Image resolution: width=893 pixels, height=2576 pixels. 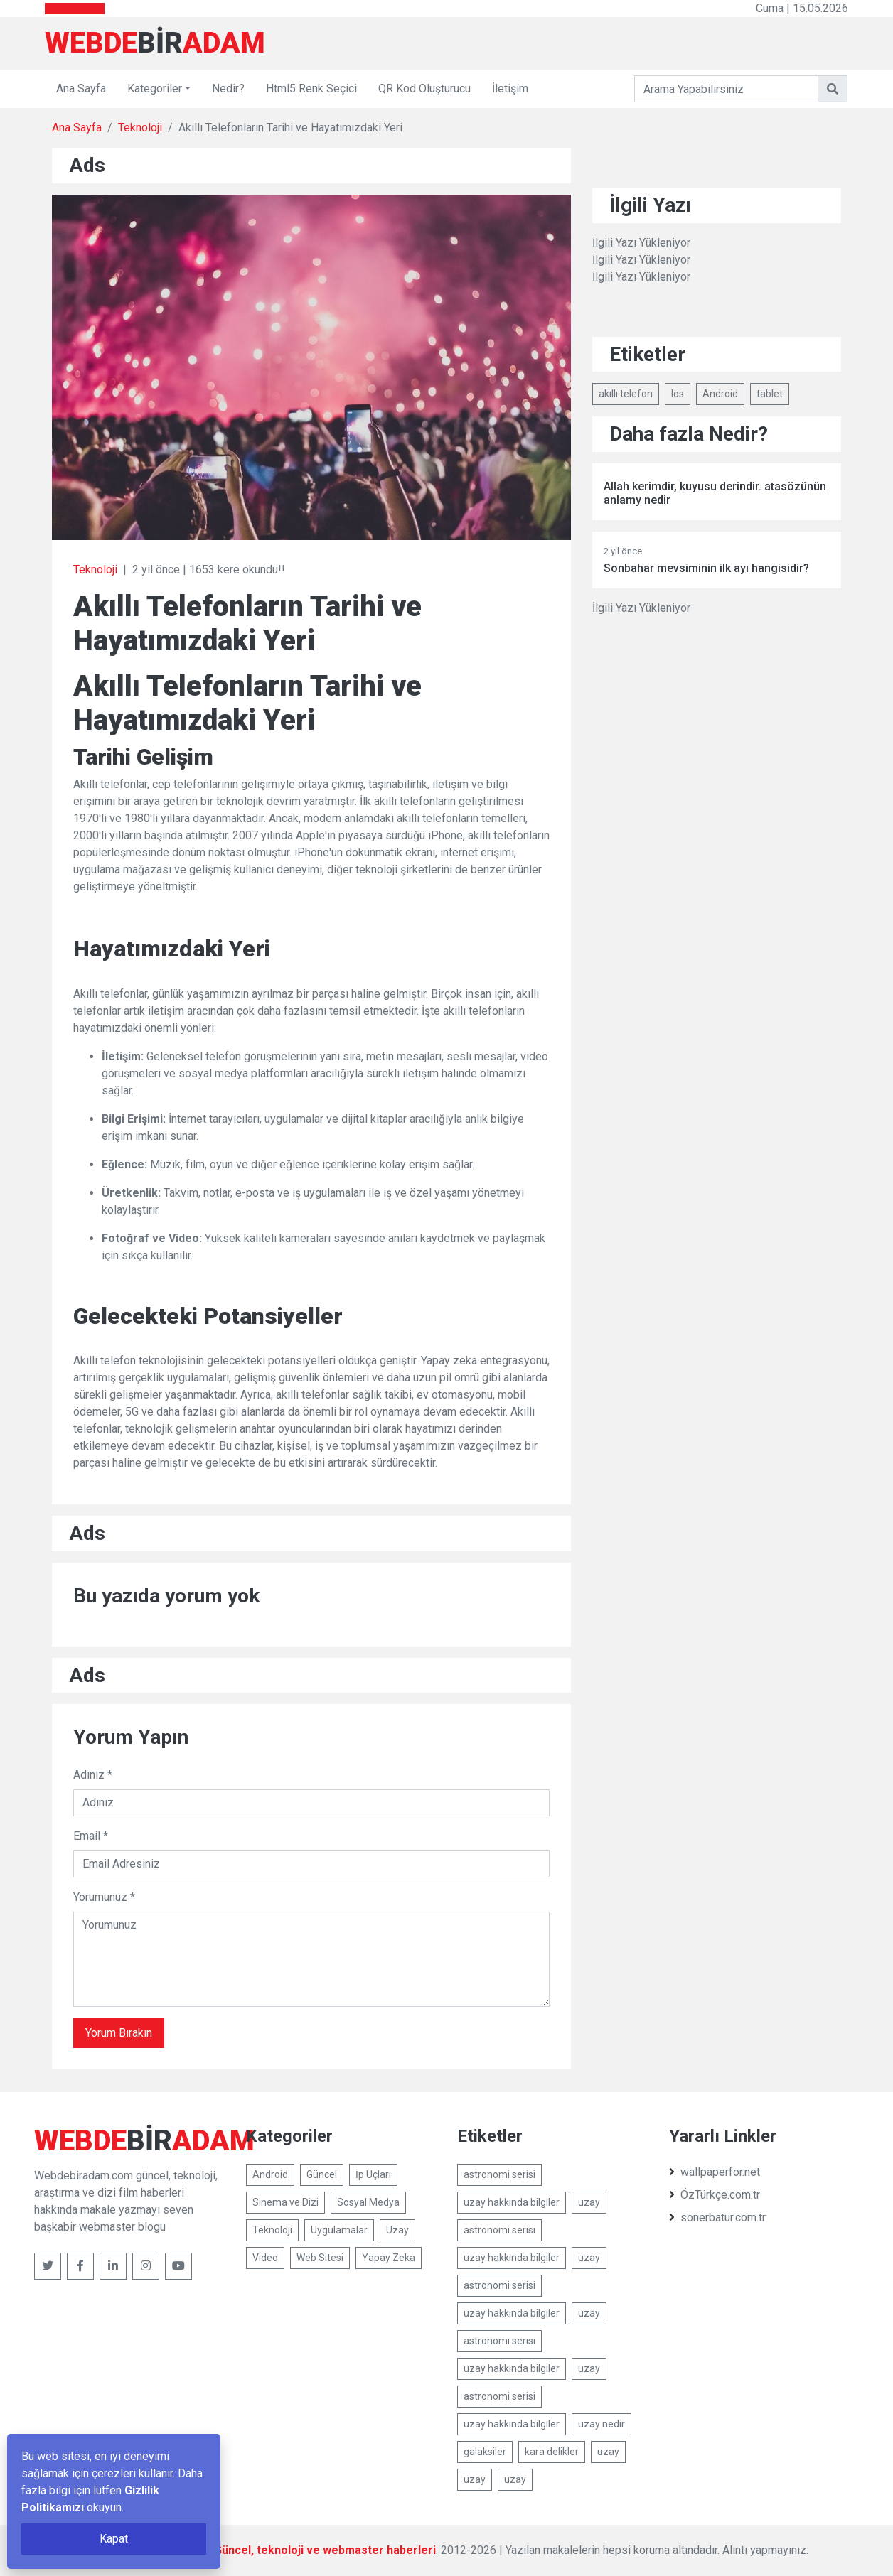 I want to click on kara delikler, so click(x=552, y=2451).